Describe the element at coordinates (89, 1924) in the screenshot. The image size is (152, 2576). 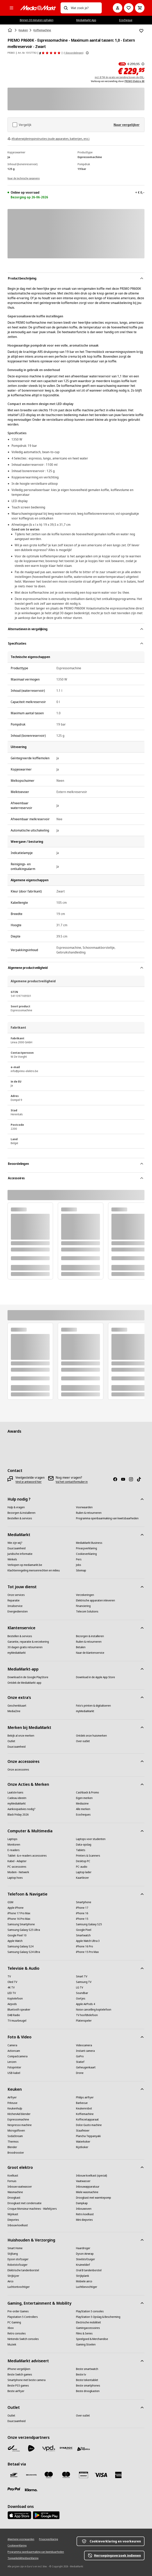
I see `[Samsung Galaxy S25]` at that location.